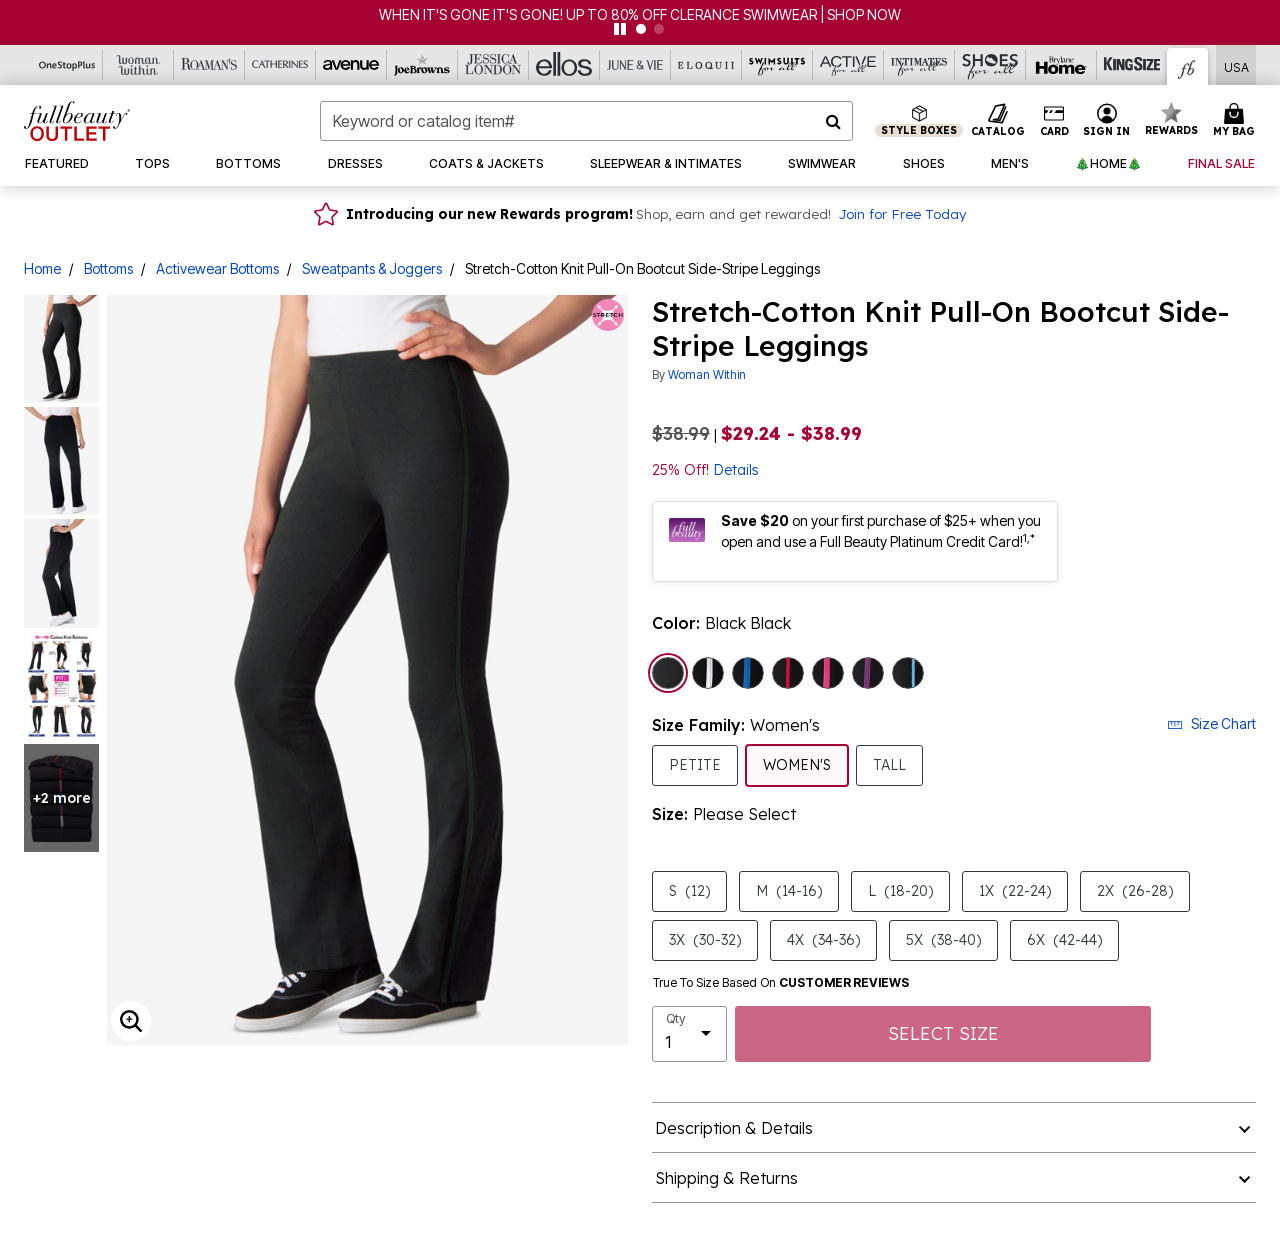 This screenshot has width=1280, height=1243. Describe the element at coordinates (705, 939) in the screenshot. I see `3X [Select size 3X (30-32)]` at that location.